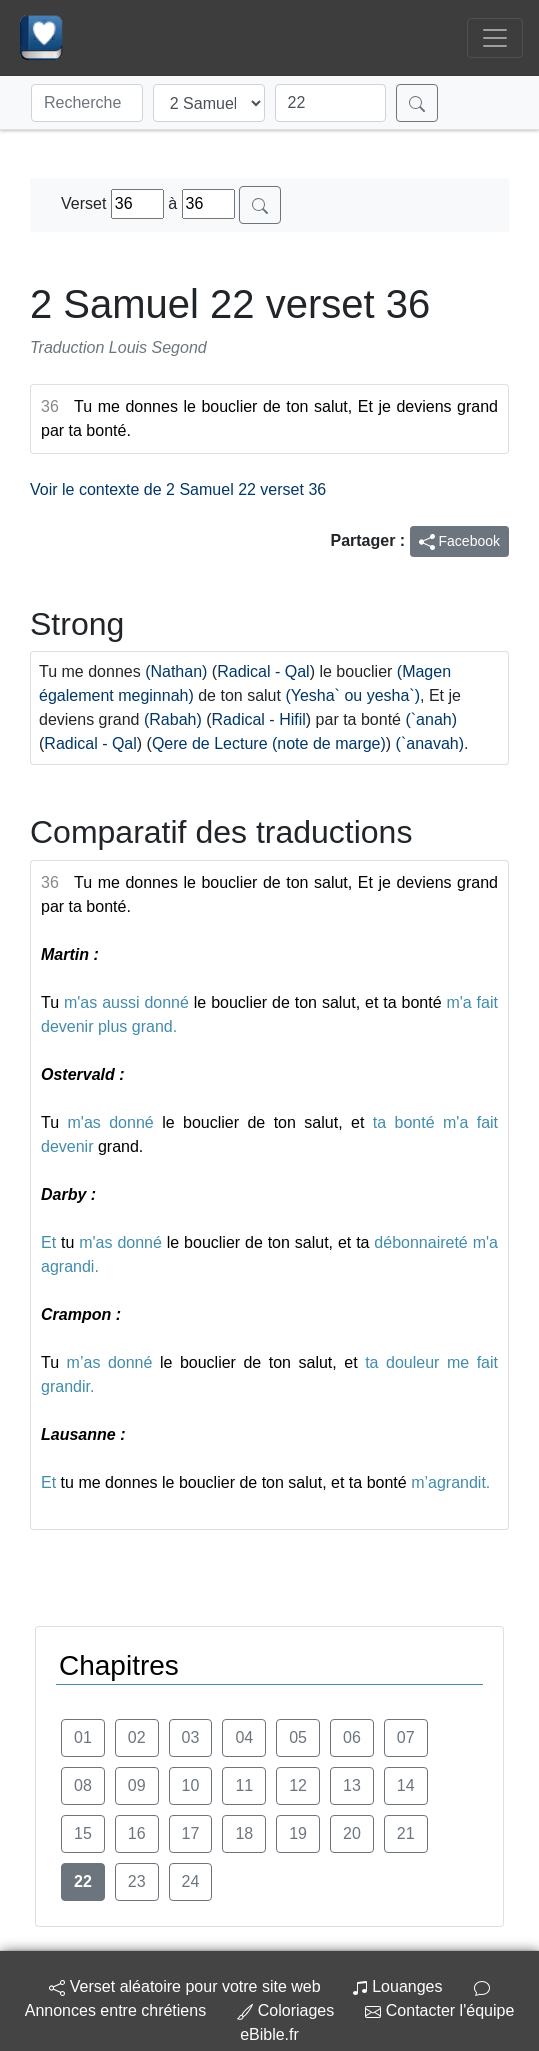 The width and height of the screenshot is (539, 2051). Describe the element at coordinates (83, 1881) in the screenshot. I see `22` at that location.